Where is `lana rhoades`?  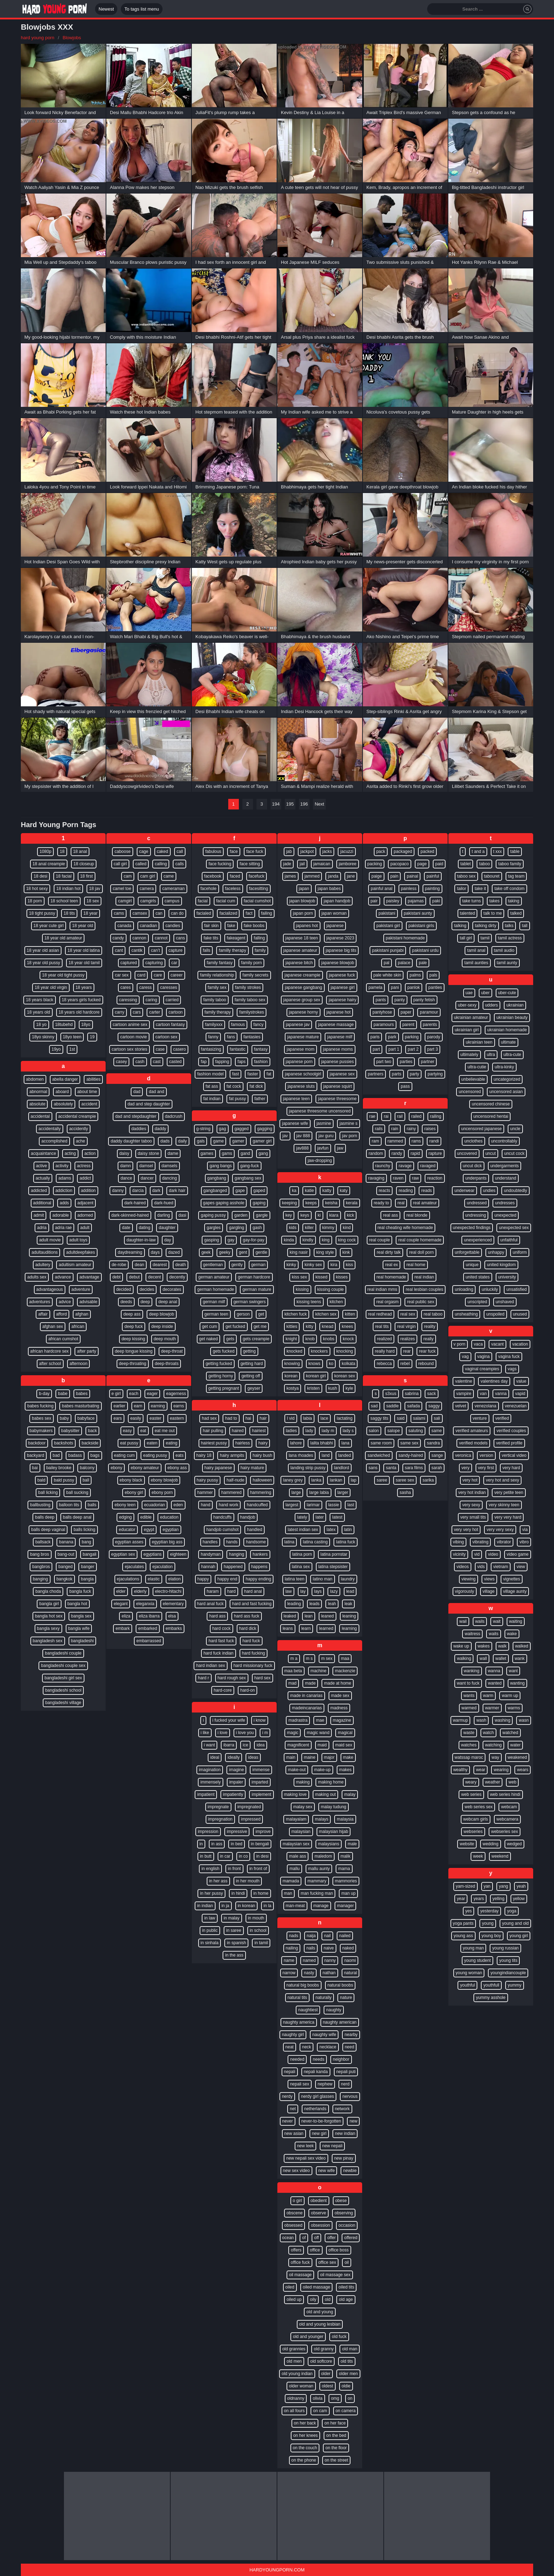
lana rhoades is located at coordinates (301, 1455).